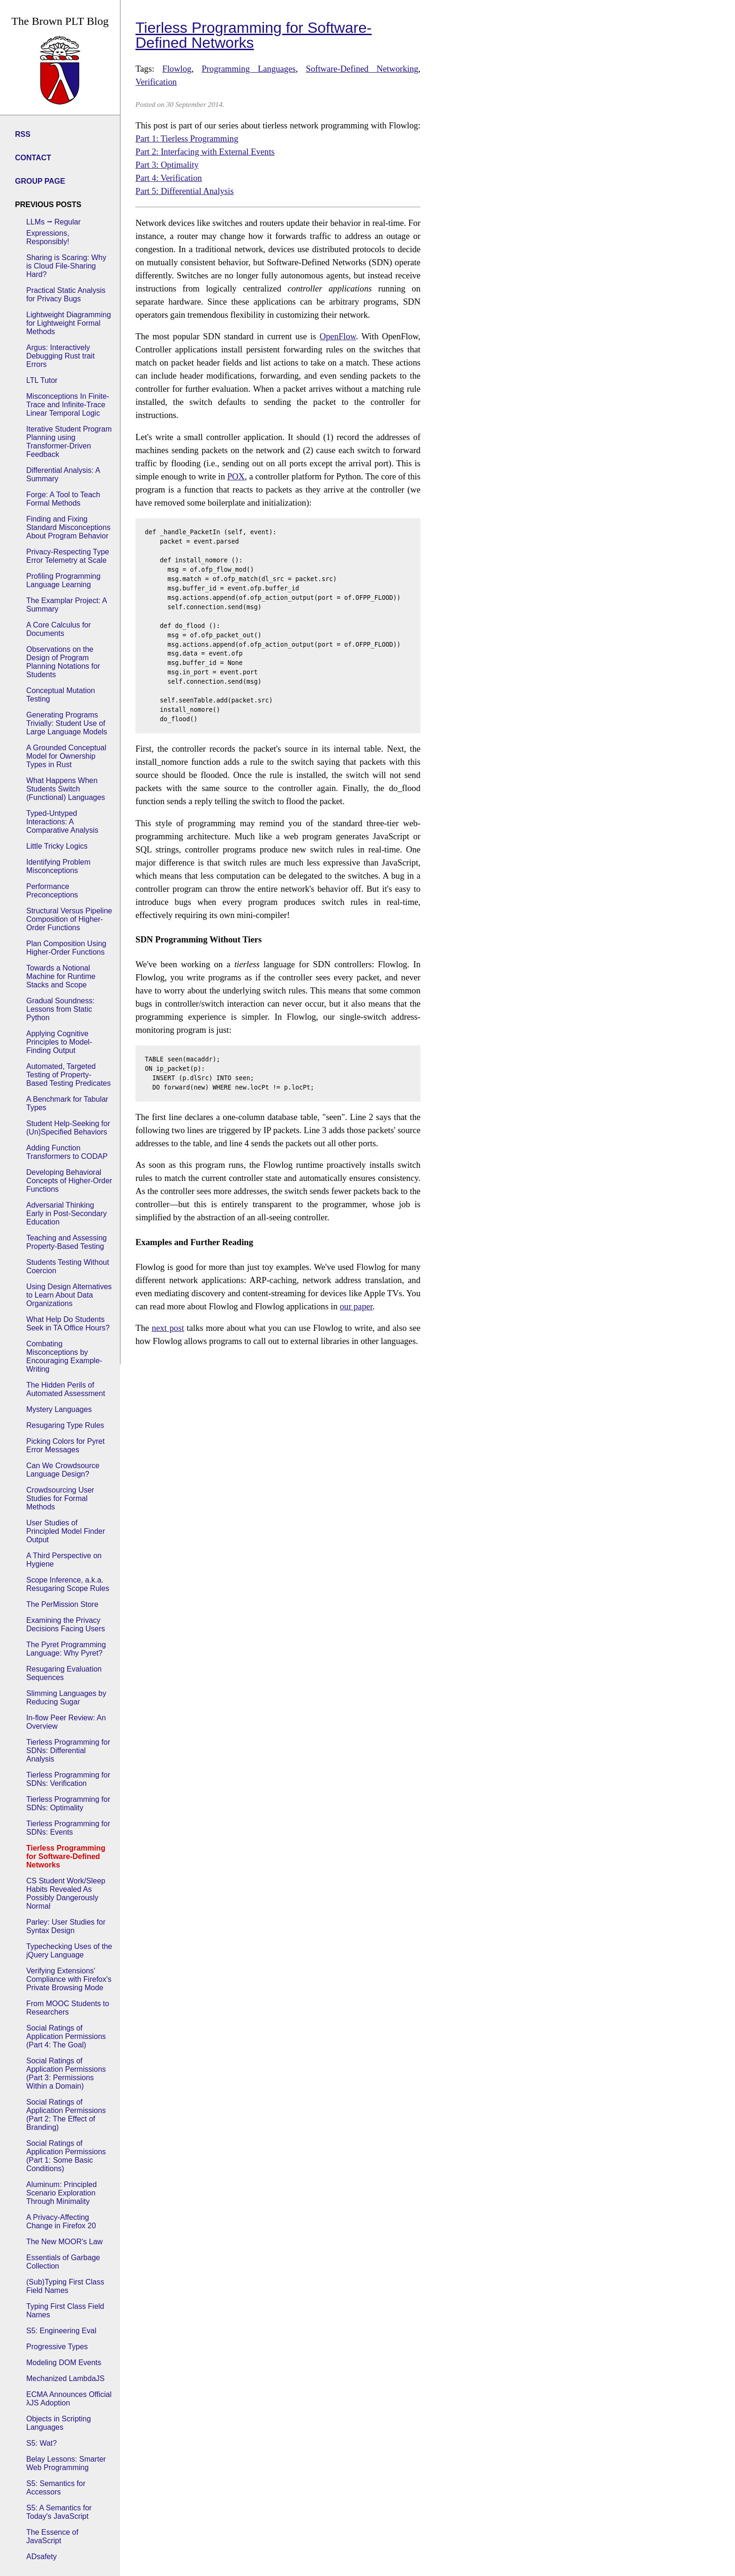 The width and height of the screenshot is (735, 2576). What do you see at coordinates (66, 1213) in the screenshot?
I see `Adversarial Thinking Early in Post-Secondary Education` at bounding box center [66, 1213].